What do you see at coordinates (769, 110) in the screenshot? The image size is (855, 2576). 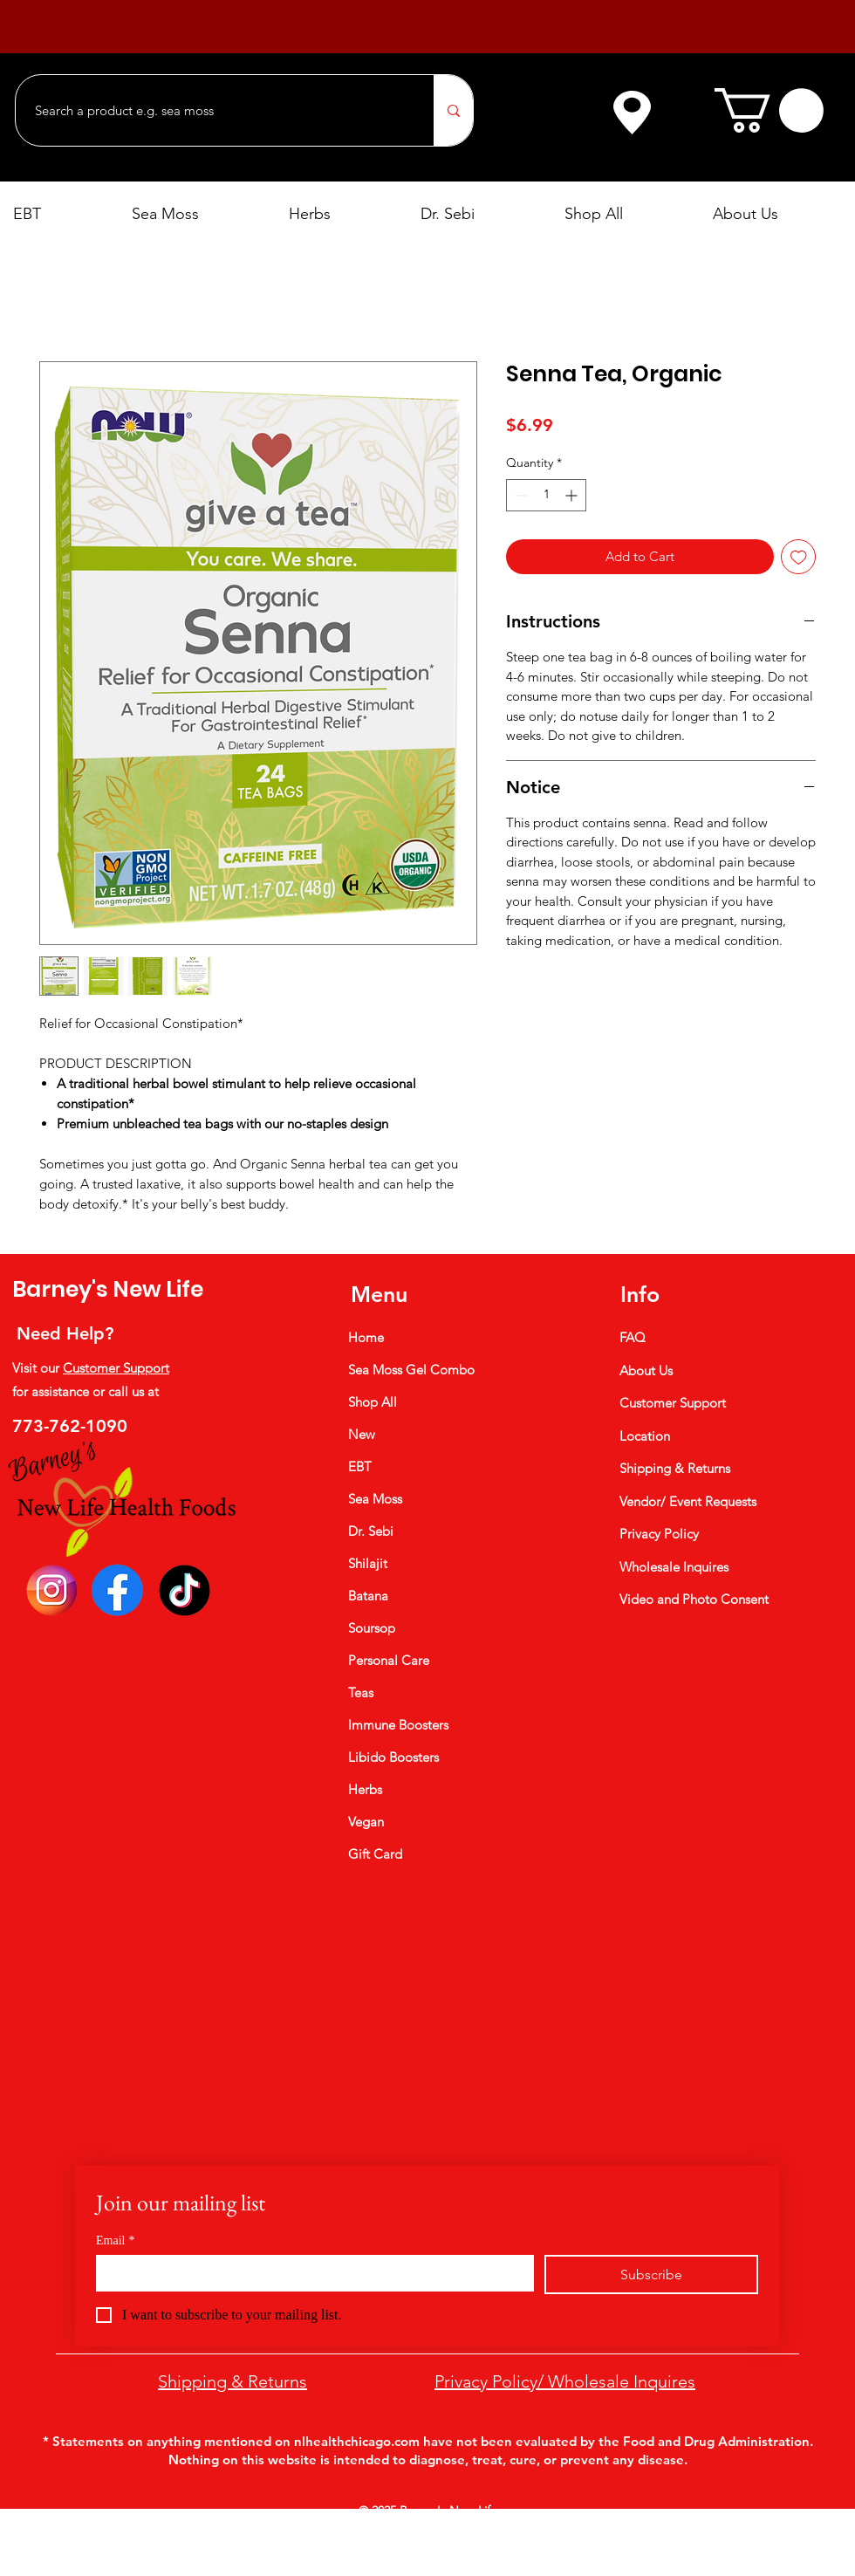 I see `[button]` at bounding box center [769, 110].